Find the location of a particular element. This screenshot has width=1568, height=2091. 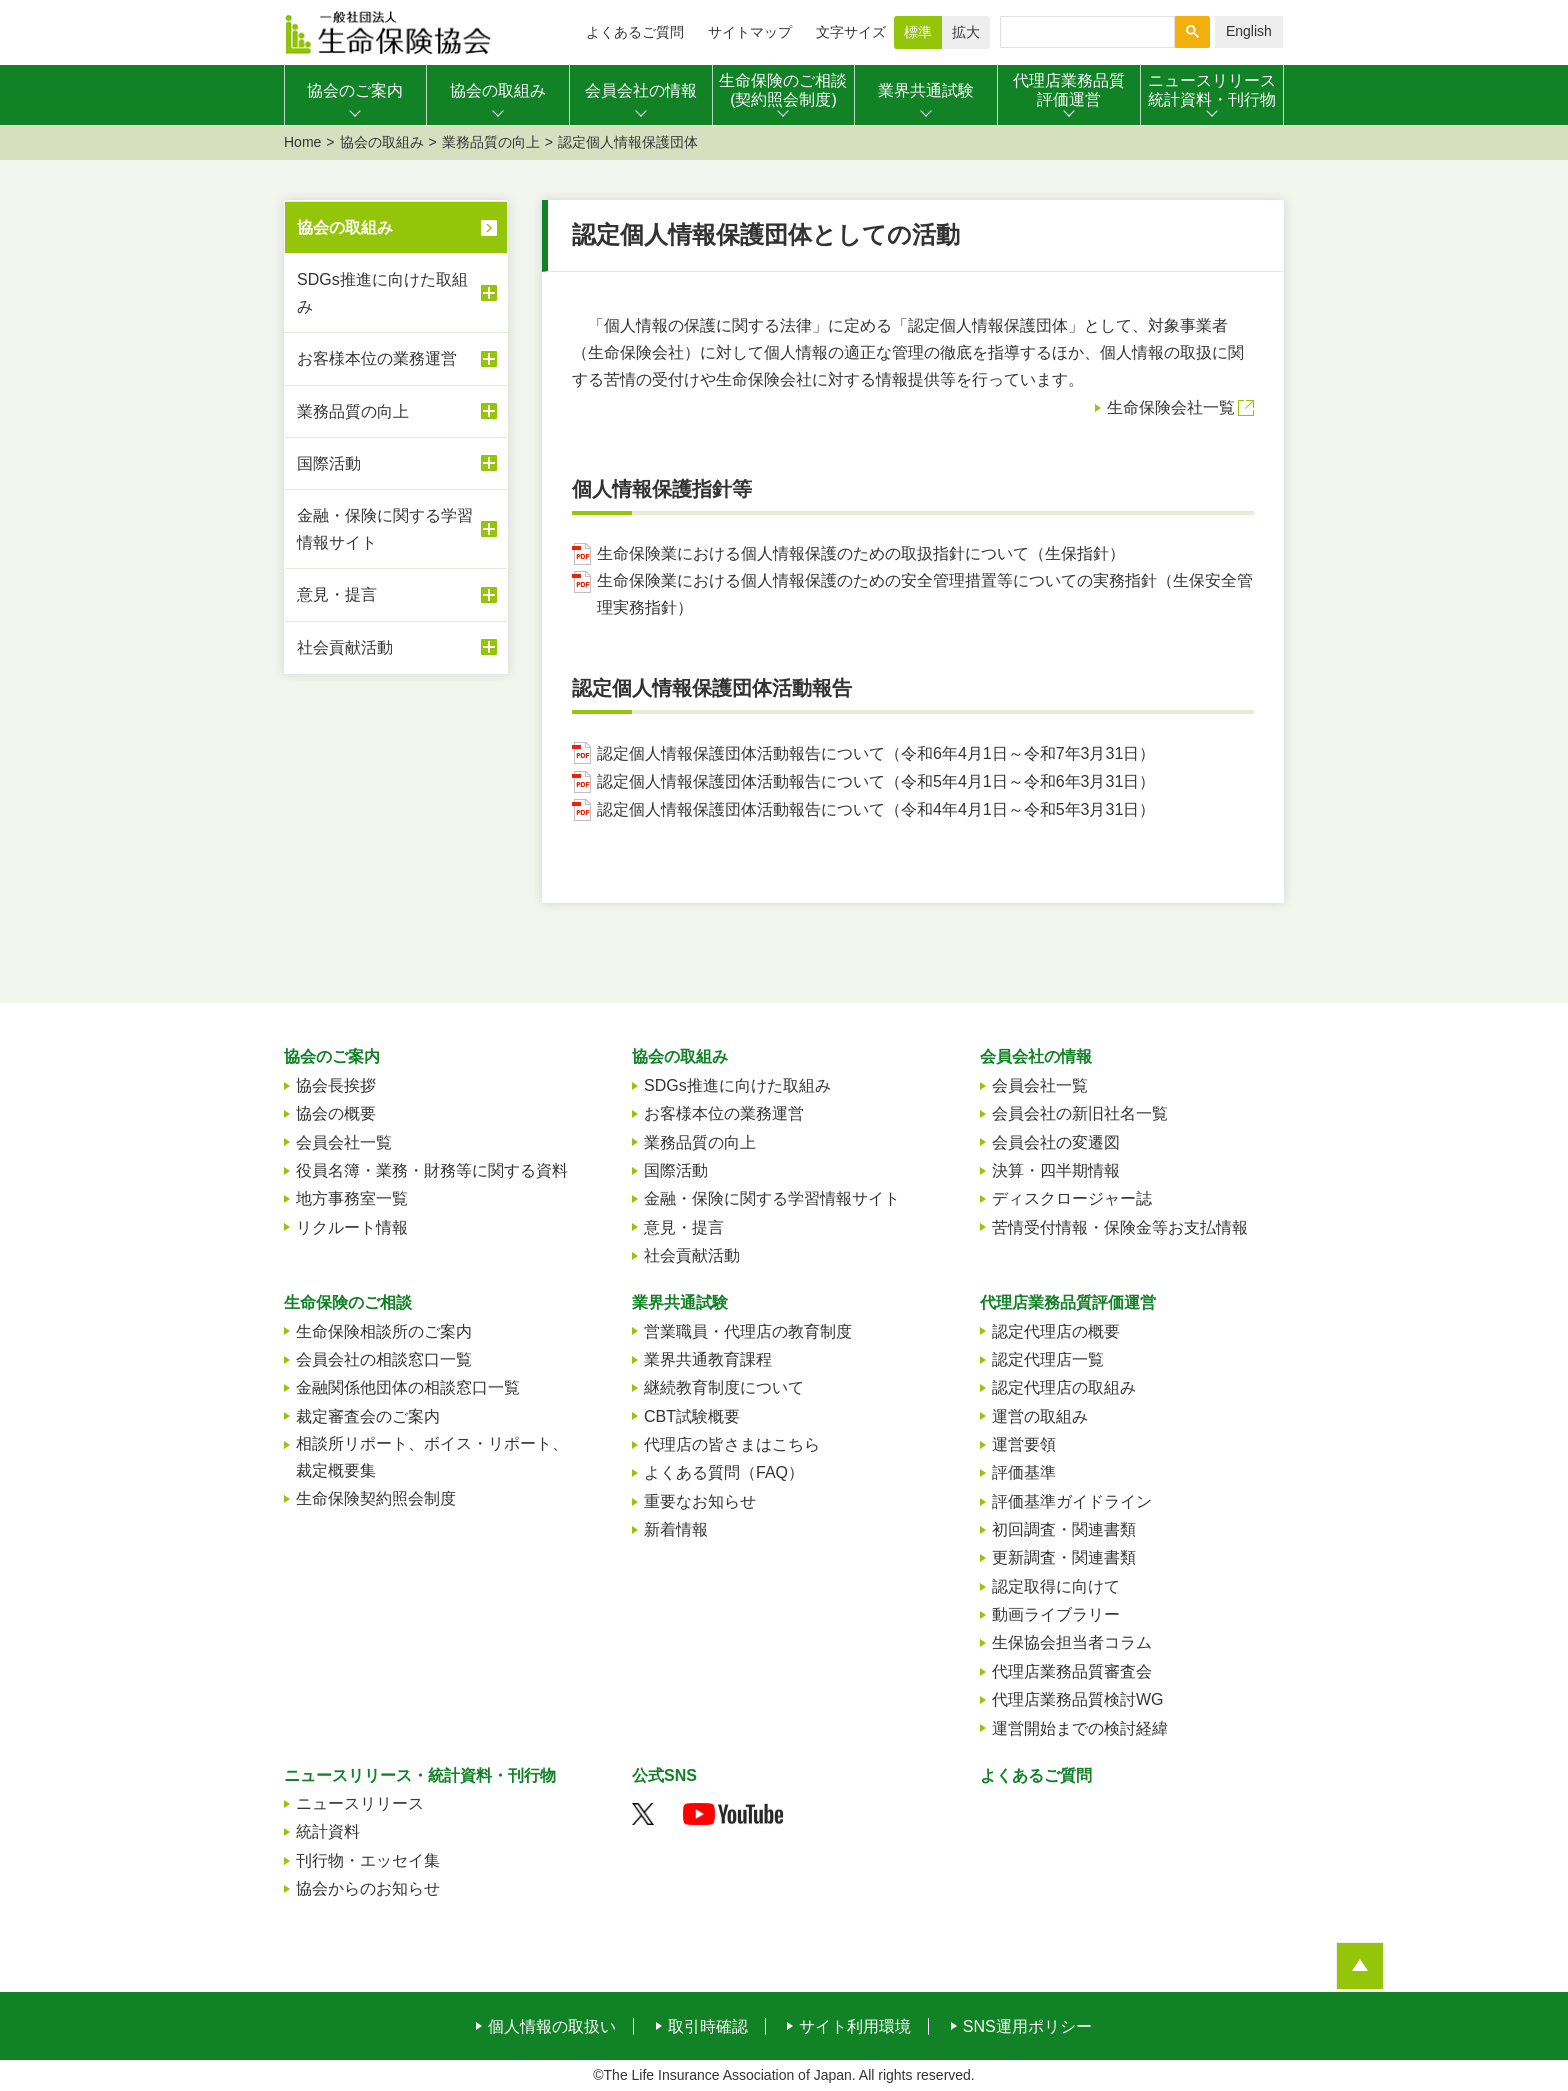

会員会社の情報 is located at coordinates (1036, 1056).